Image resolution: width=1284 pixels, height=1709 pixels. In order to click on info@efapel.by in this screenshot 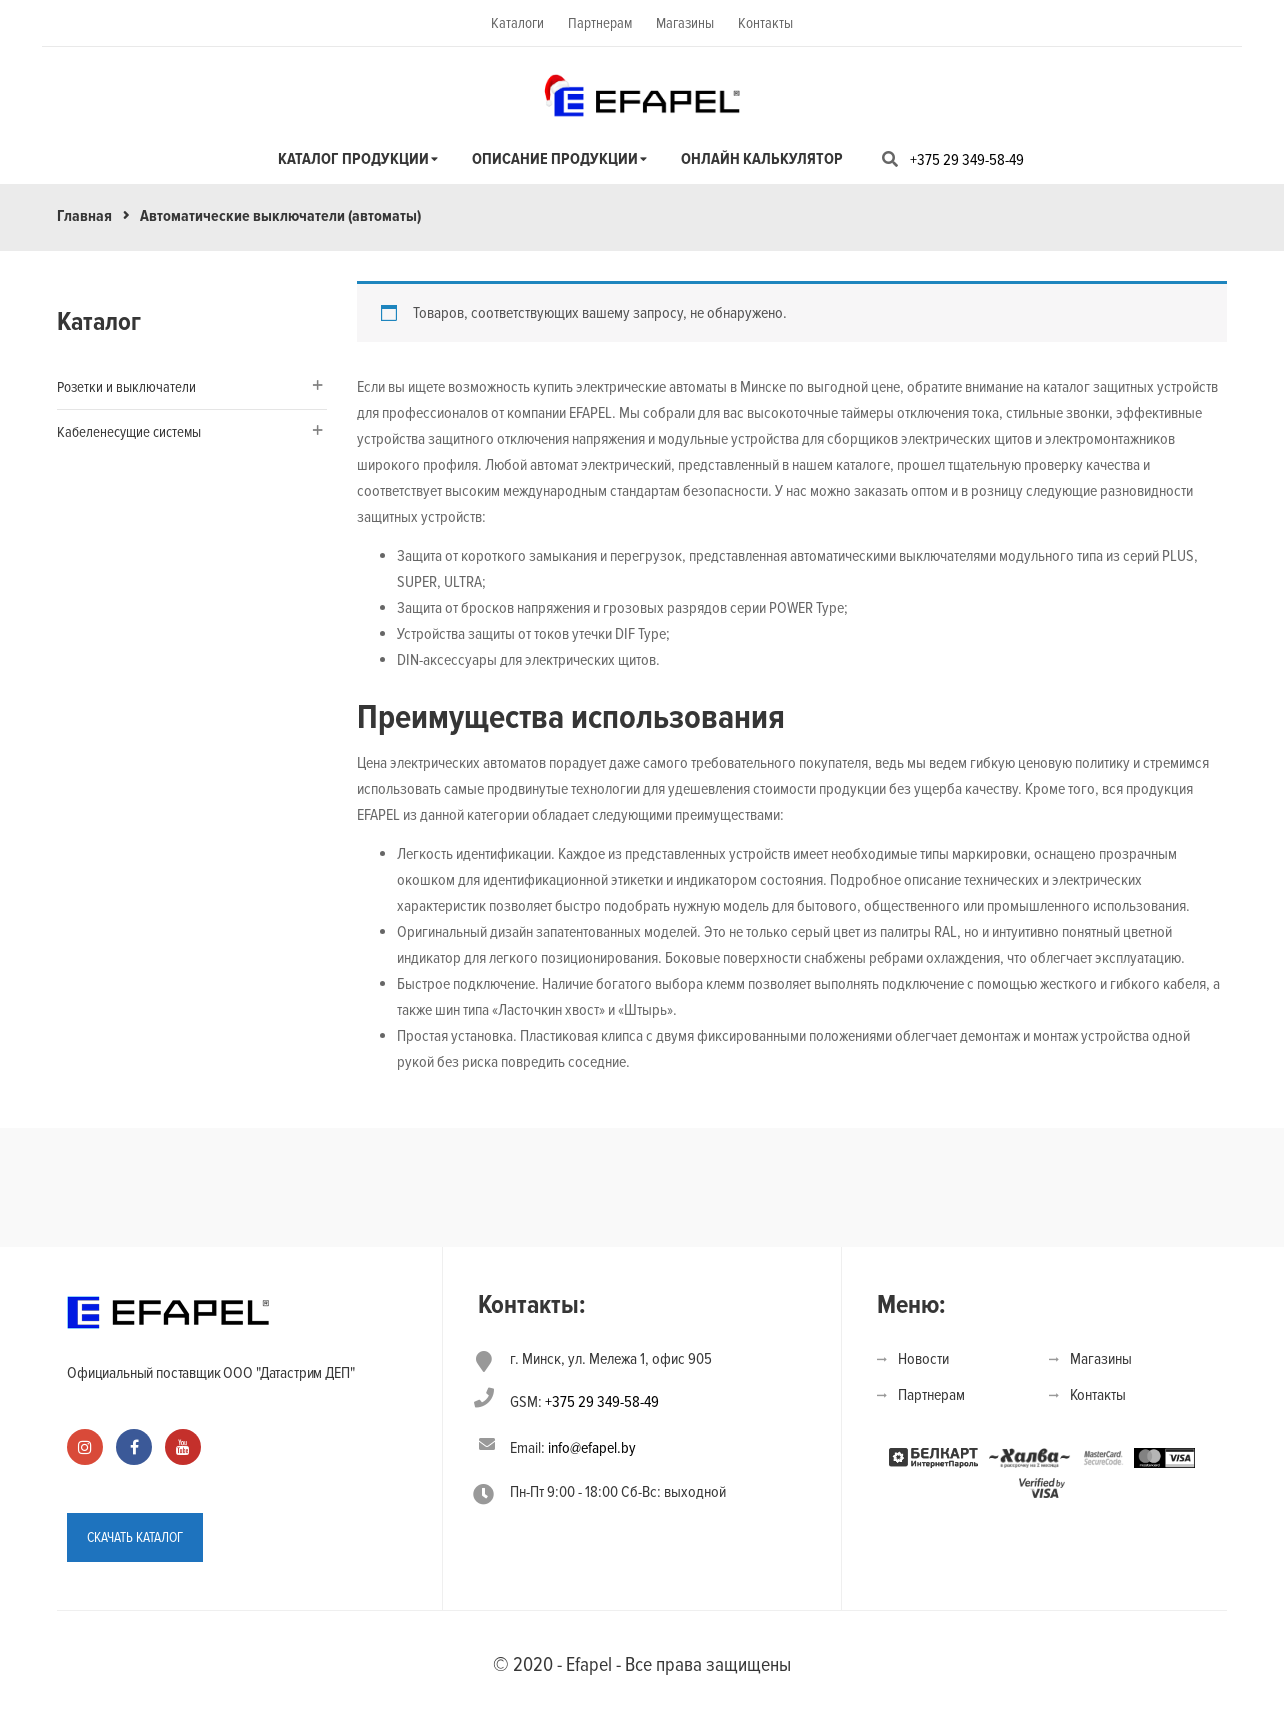, I will do `click(592, 1448)`.